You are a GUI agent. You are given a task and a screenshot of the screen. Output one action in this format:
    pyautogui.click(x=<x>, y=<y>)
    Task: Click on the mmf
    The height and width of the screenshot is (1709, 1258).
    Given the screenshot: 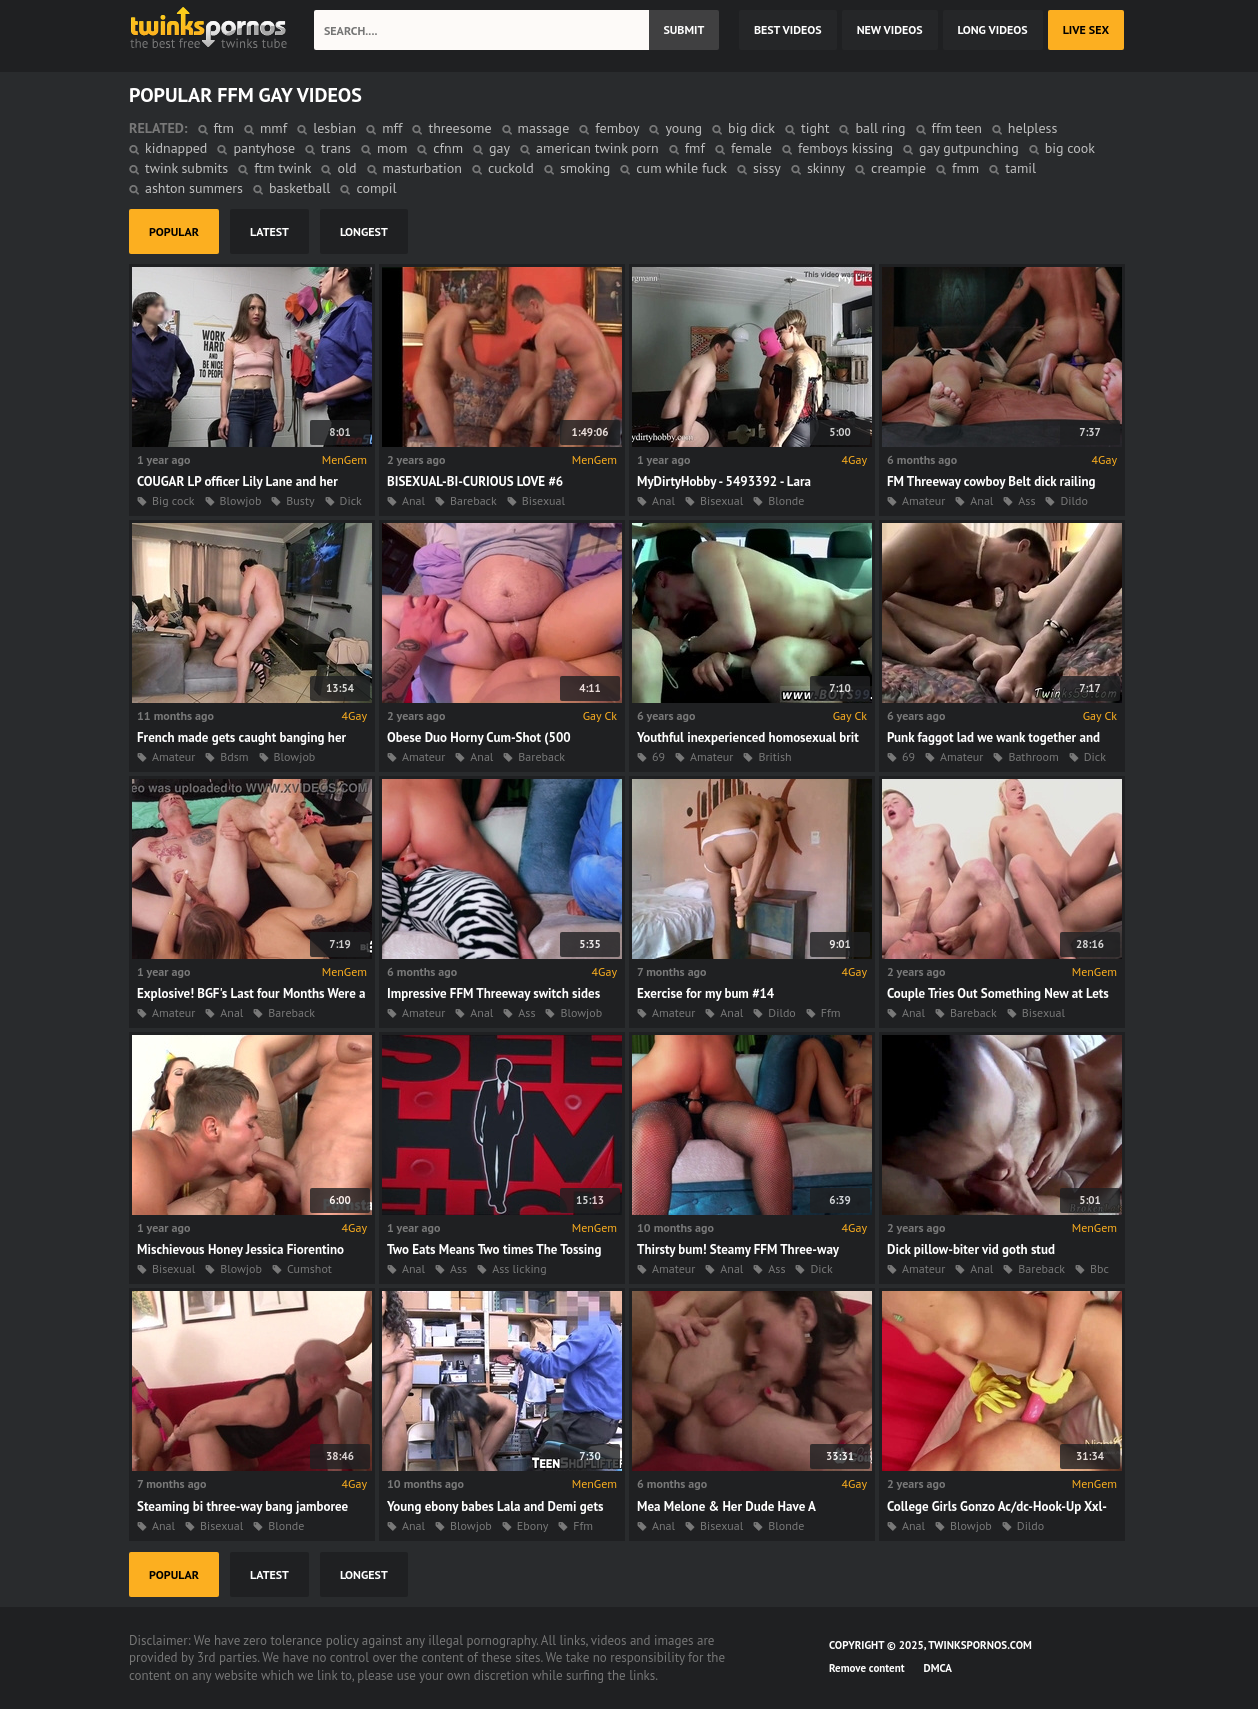 What is the action you would take?
    pyautogui.click(x=273, y=128)
    